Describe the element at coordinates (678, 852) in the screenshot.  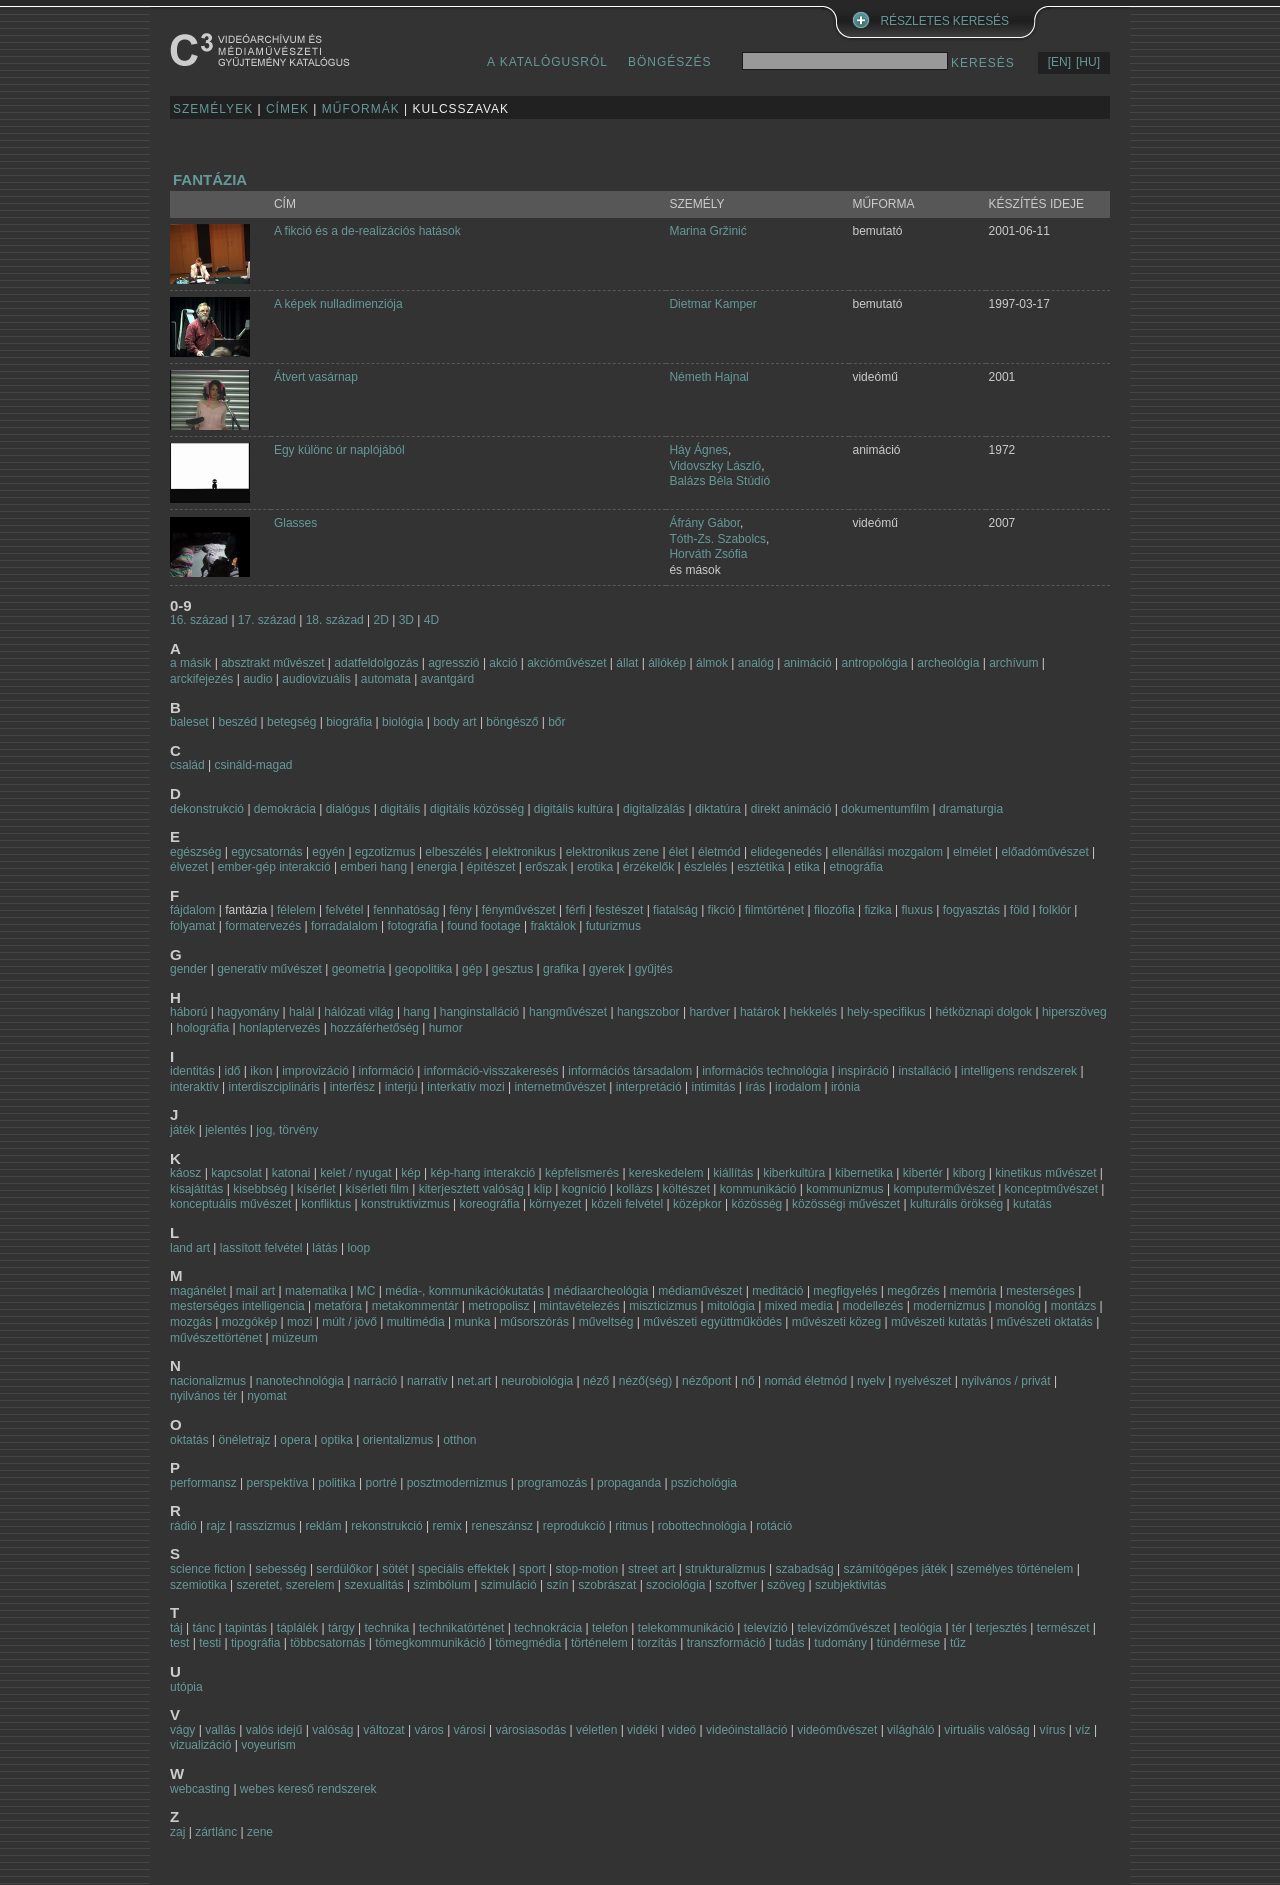
I see `élet` at that location.